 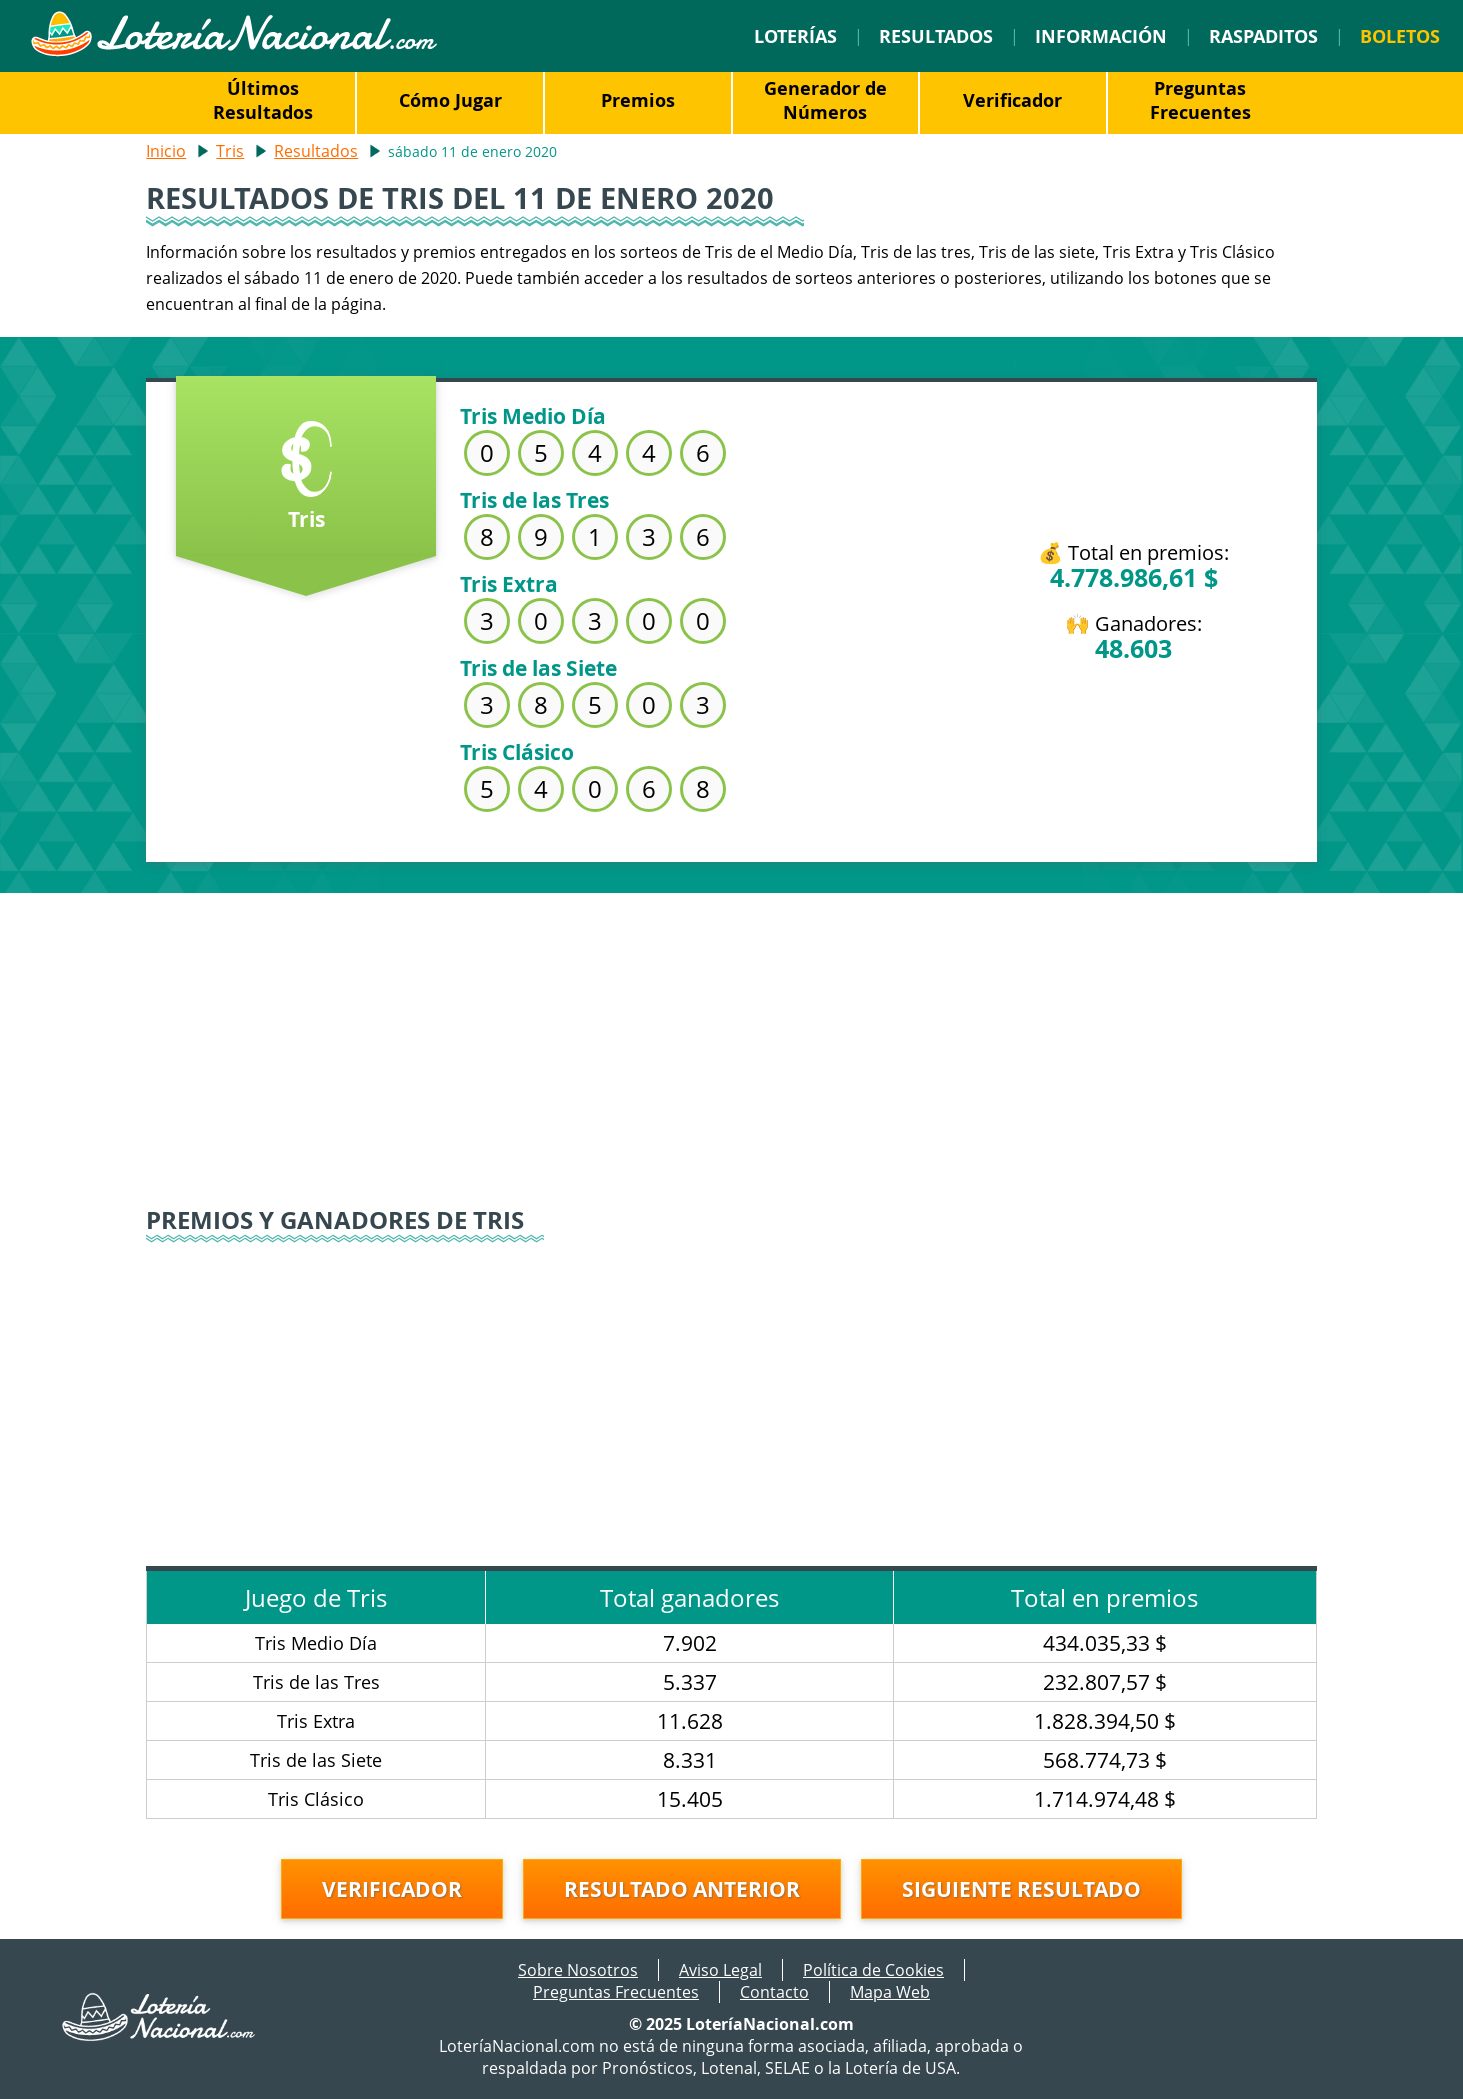 What do you see at coordinates (638, 100) in the screenshot?
I see `Premios` at bounding box center [638, 100].